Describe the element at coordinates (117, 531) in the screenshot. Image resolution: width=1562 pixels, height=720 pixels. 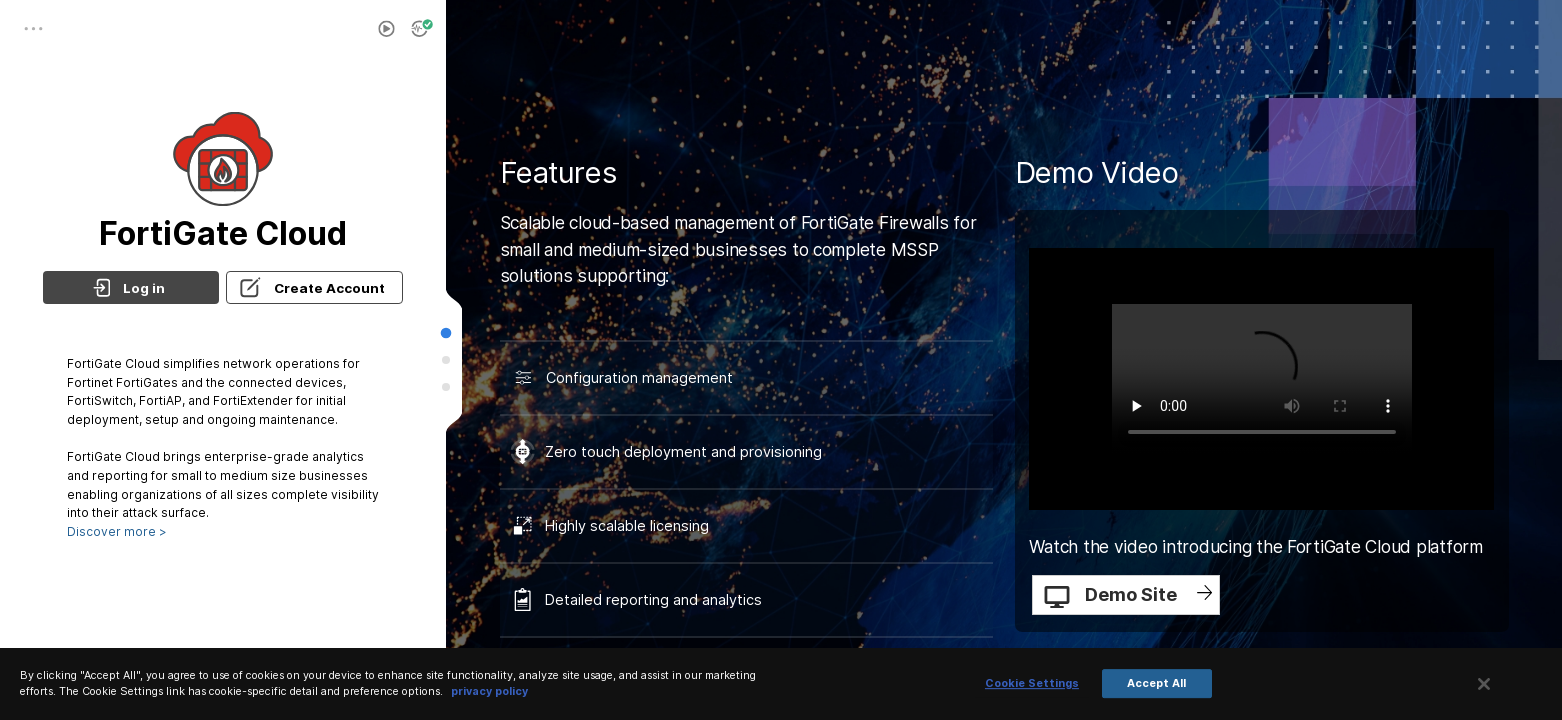
I see `Discover more >` at that location.